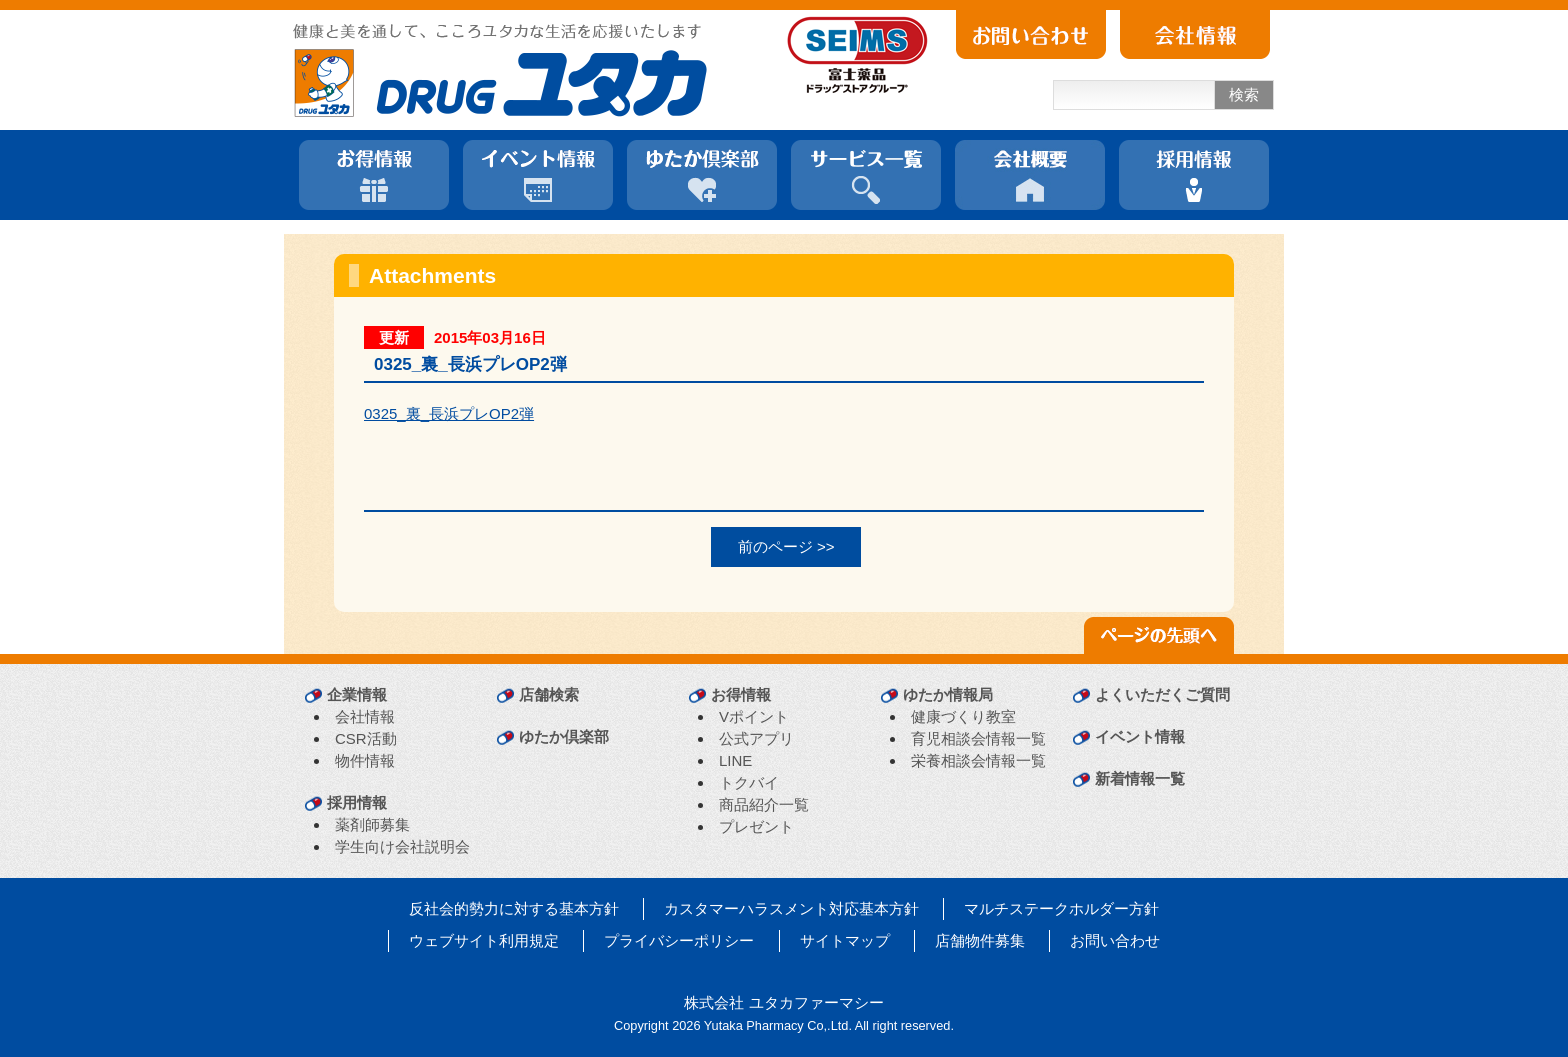 This screenshot has height=1057, width=1568. What do you see at coordinates (756, 738) in the screenshot?
I see `公式アプリ` at bounding box center [756, 738].